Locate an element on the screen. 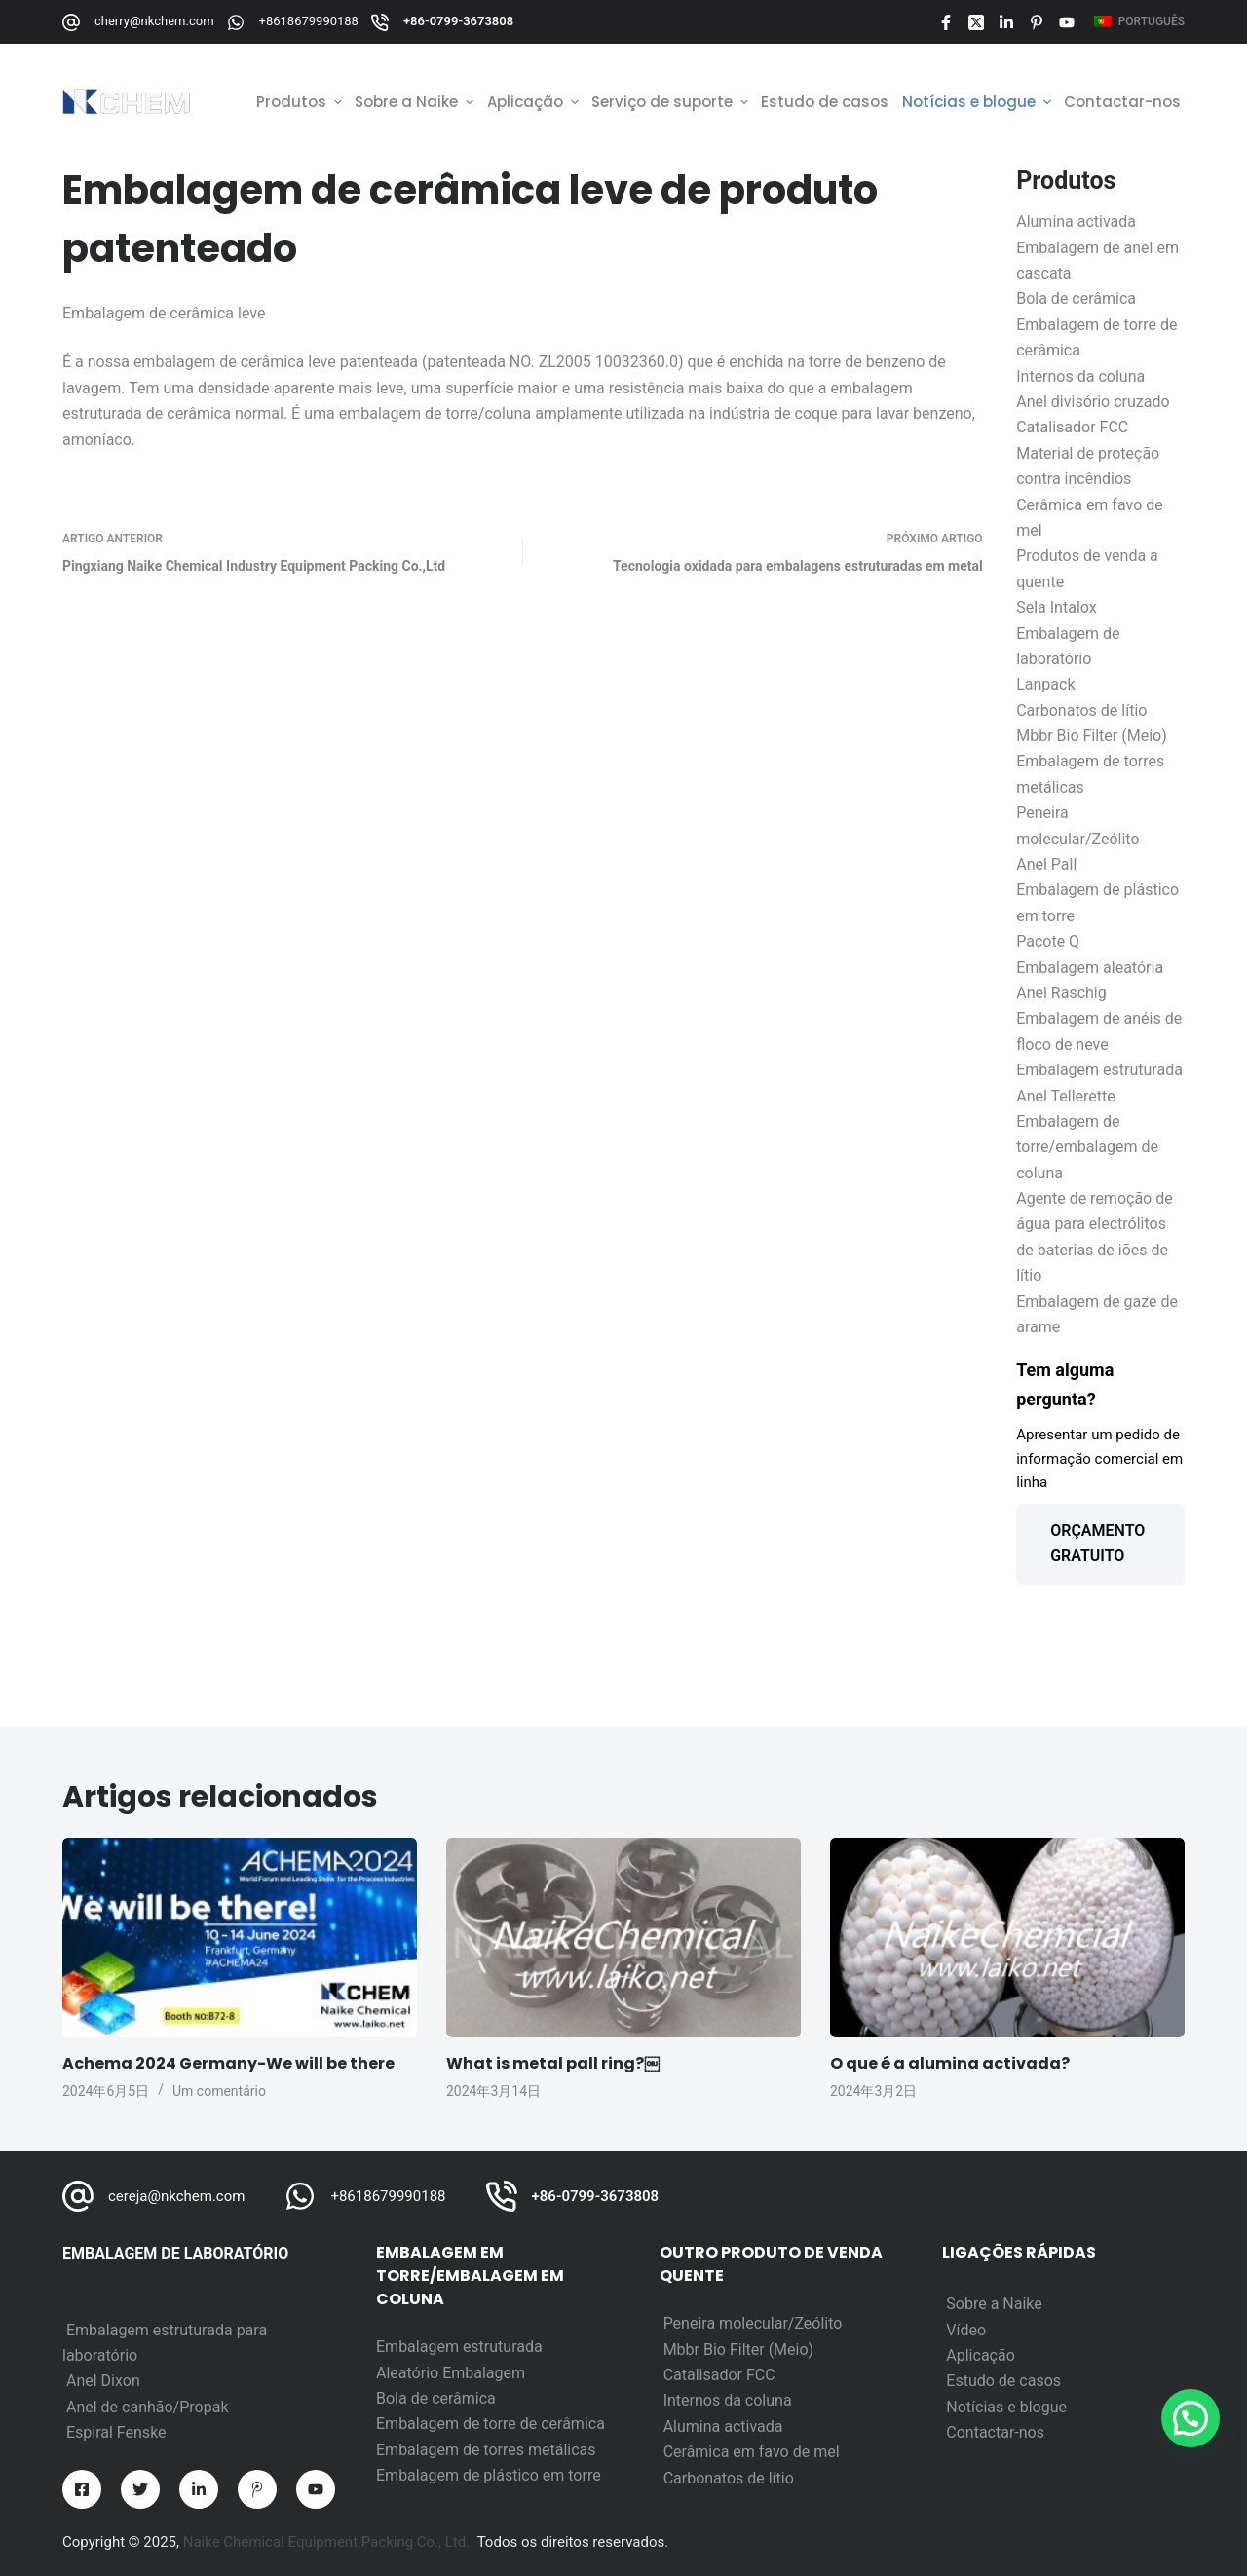  [LinkedIn] is located at coordinates (1006, 22).